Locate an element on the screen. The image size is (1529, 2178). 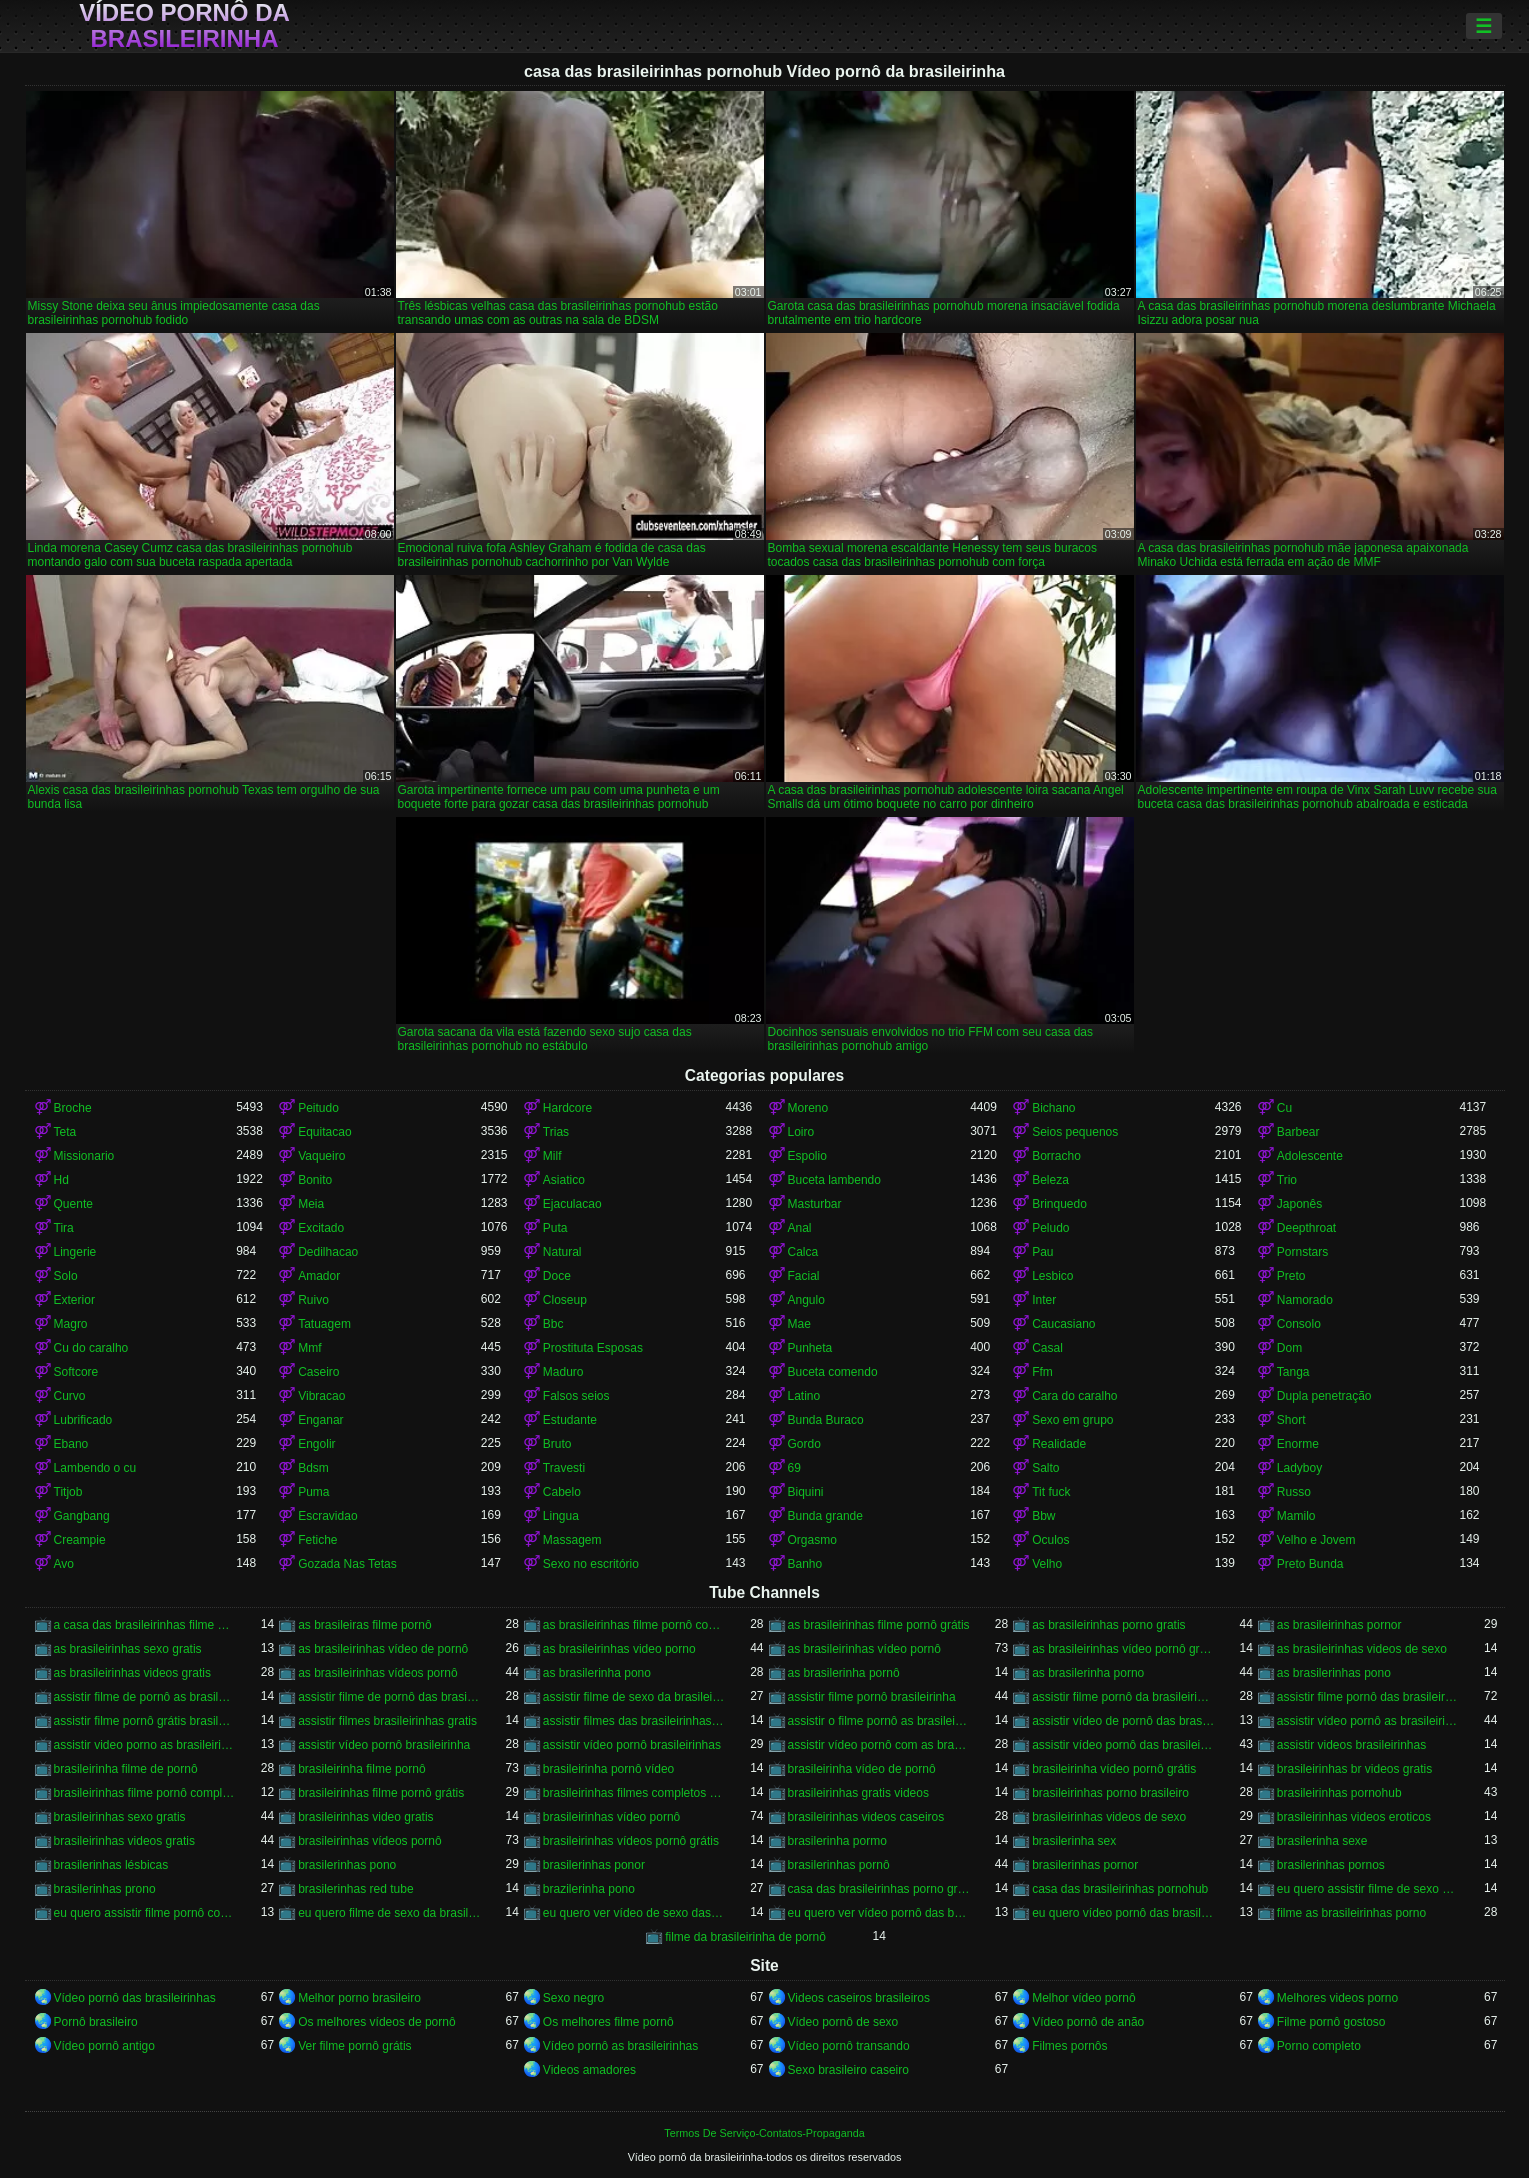
Softcore is located at coordinates (76, 1372).